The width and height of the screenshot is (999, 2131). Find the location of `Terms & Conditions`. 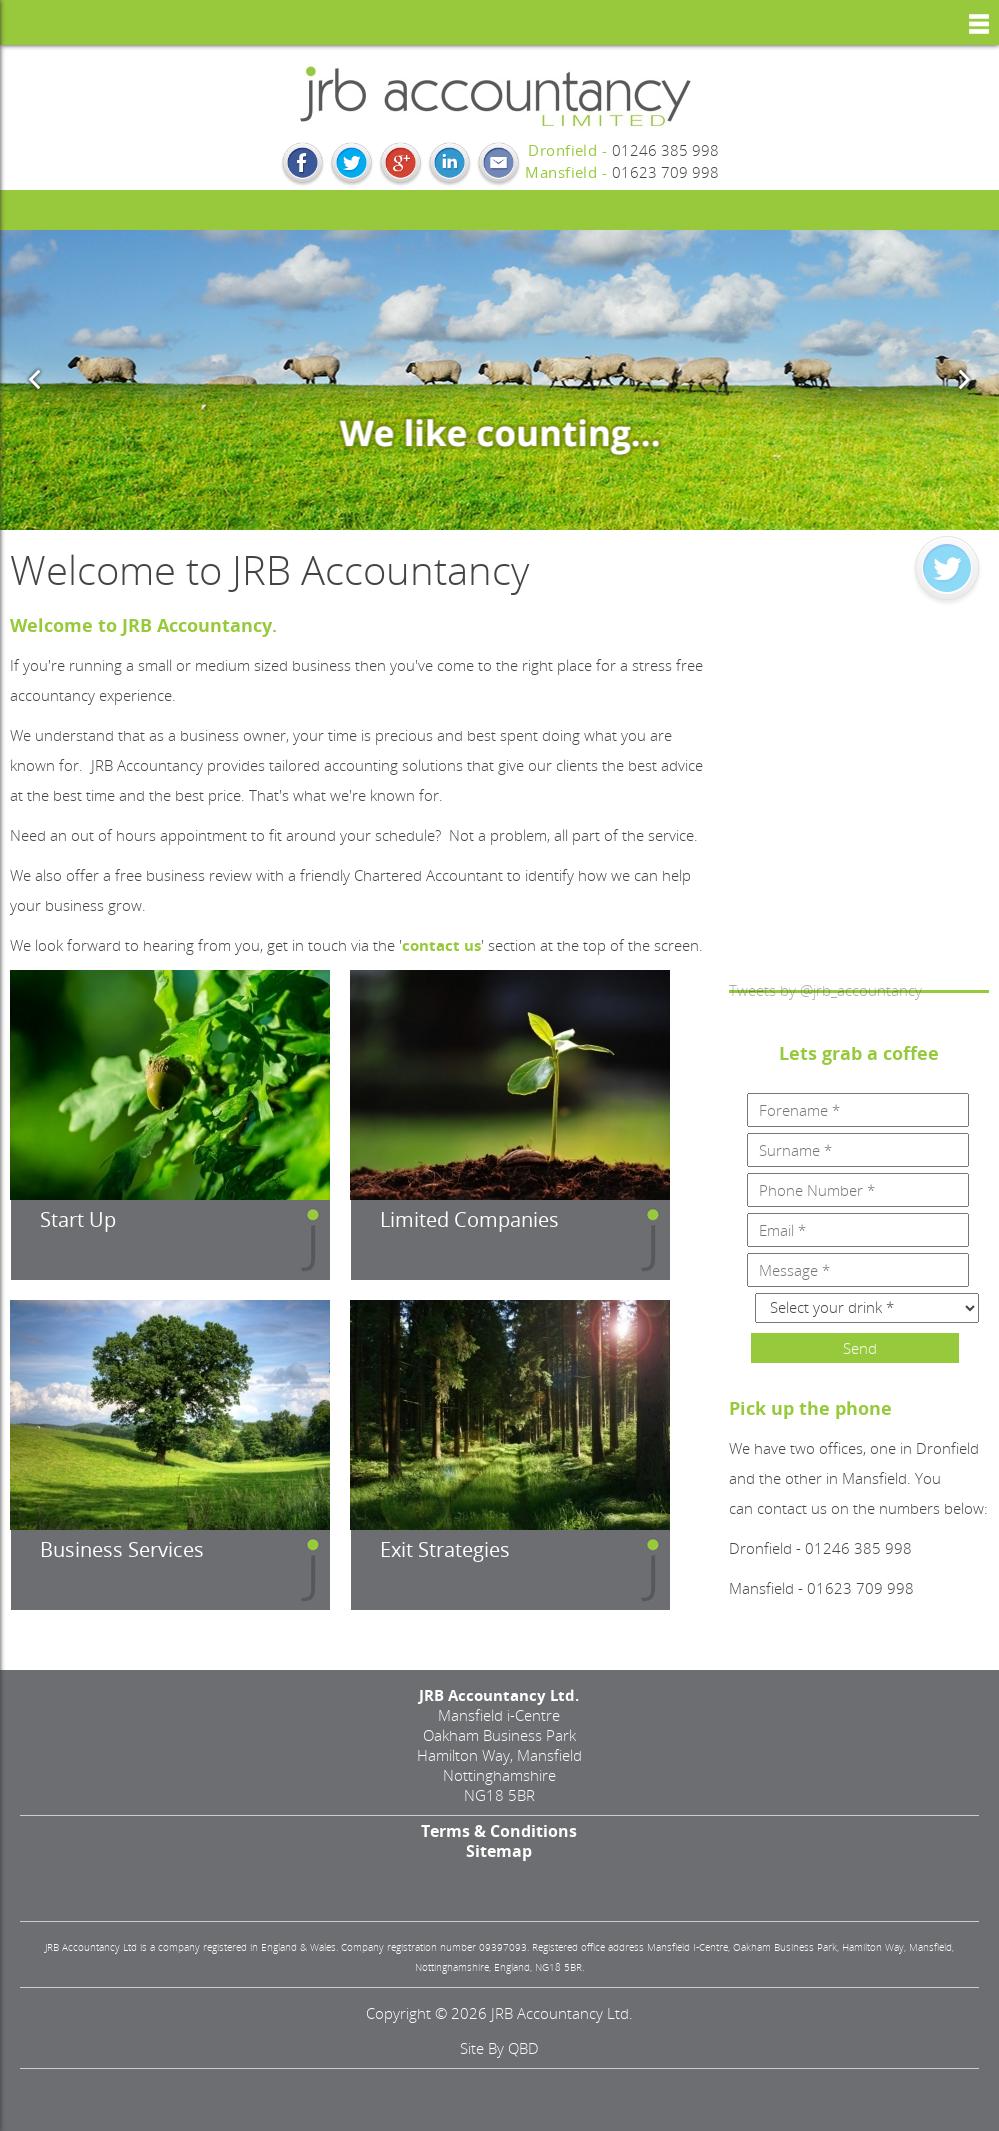

Terms & Conditions is located at coordinates (499, 1831).